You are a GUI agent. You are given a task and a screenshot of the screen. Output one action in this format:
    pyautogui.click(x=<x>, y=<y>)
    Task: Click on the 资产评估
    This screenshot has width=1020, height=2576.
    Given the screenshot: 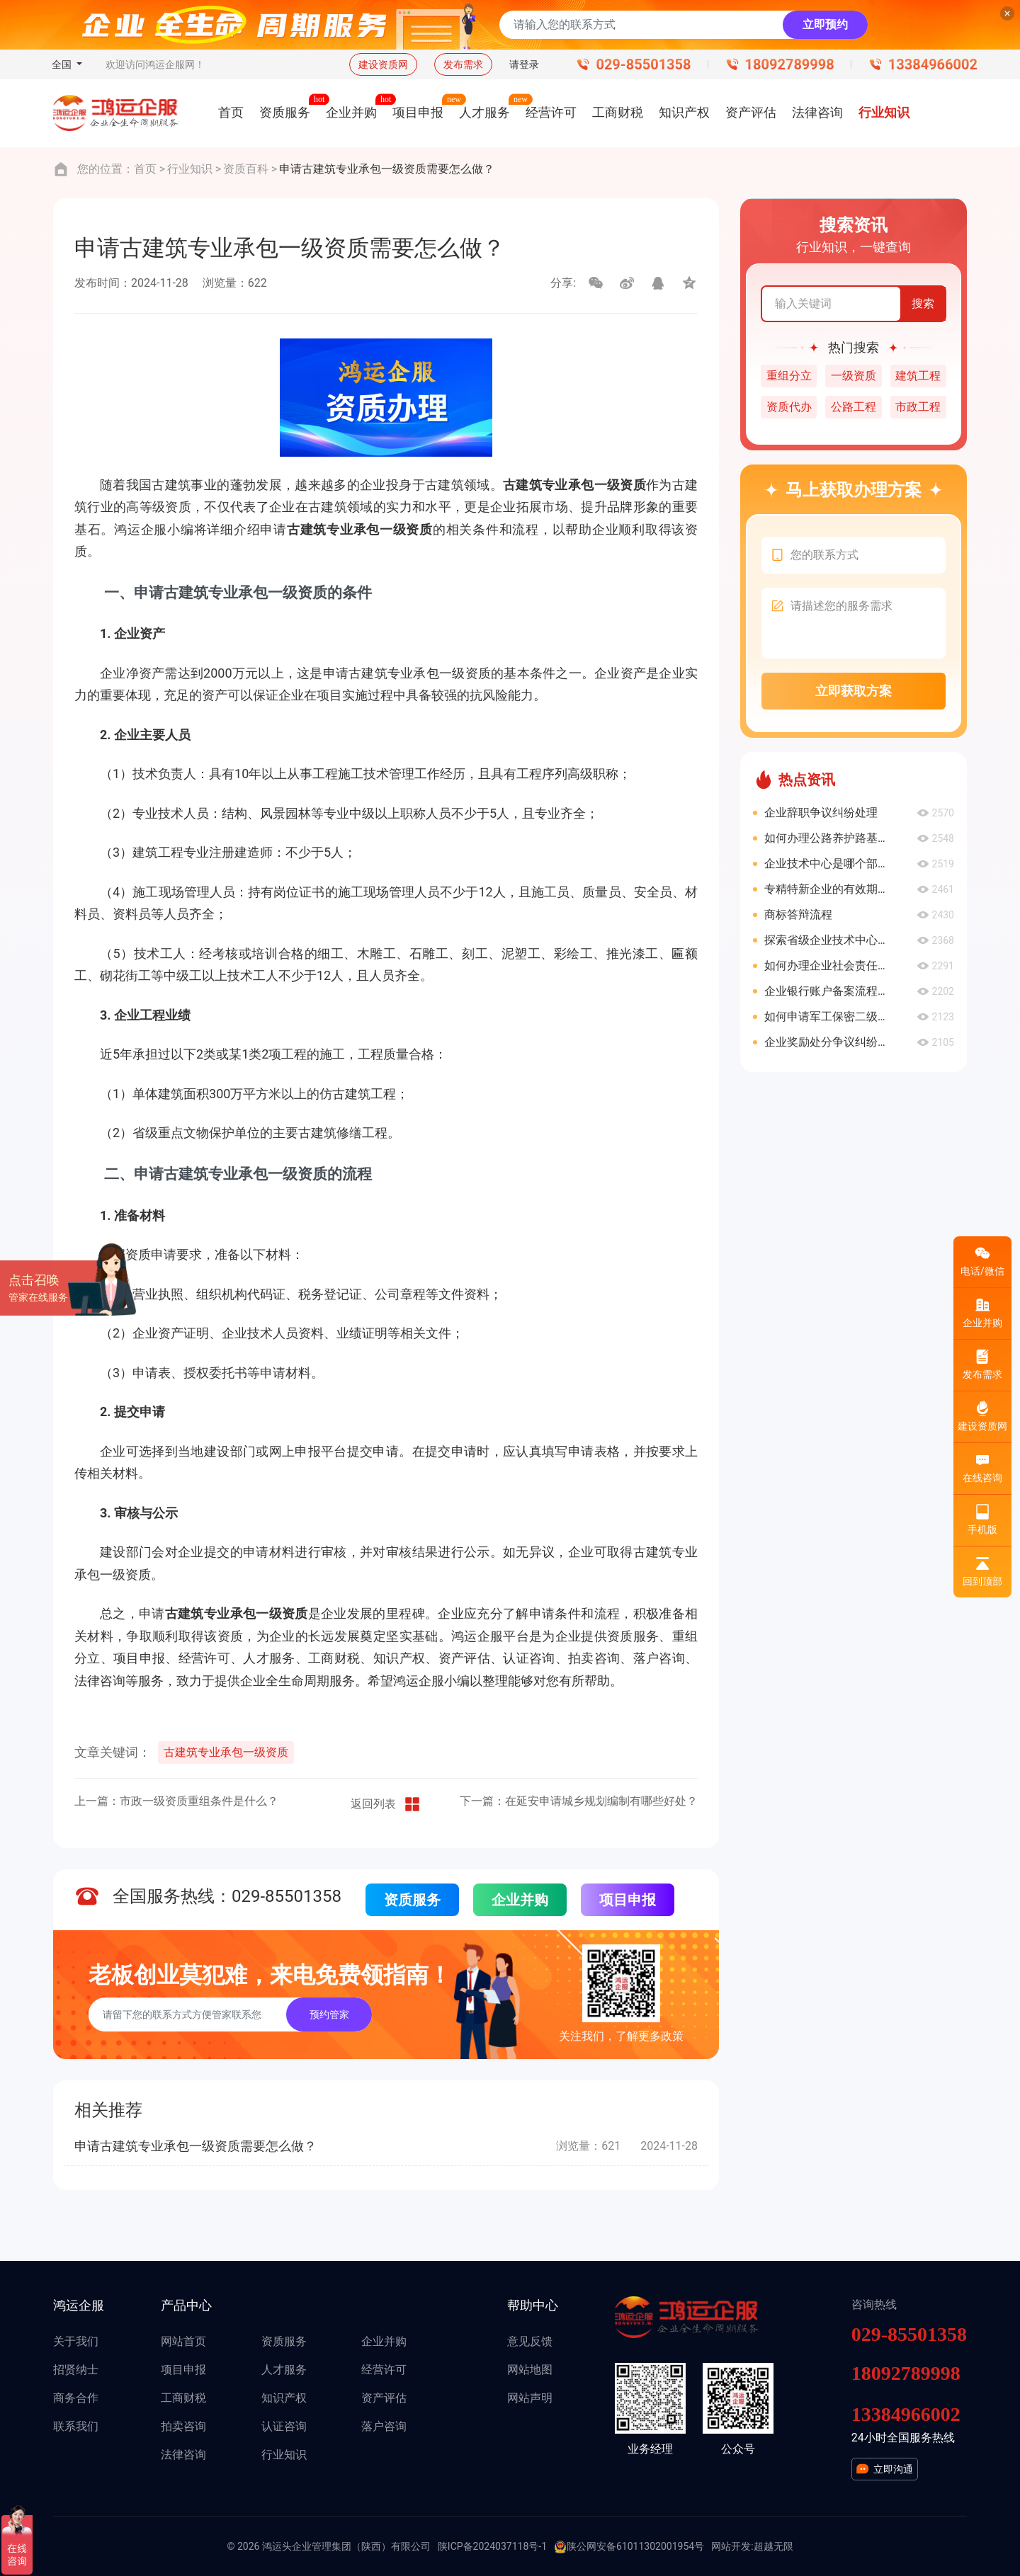 What is the action you would take?
    pyautogui.click(x=384, y=2398)
    